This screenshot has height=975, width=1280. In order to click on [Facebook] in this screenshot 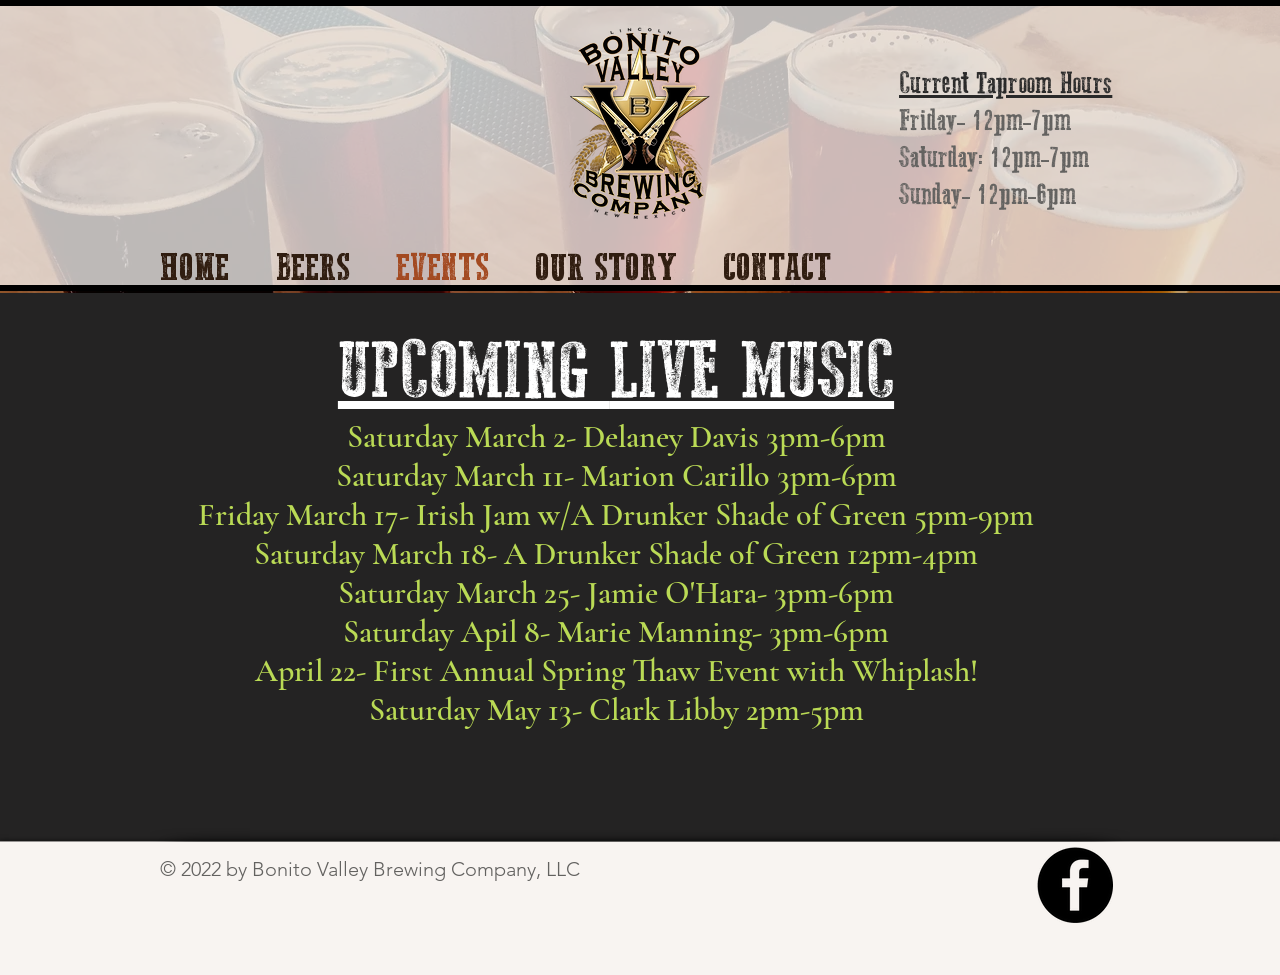, I will do `click(1075, 885)`.